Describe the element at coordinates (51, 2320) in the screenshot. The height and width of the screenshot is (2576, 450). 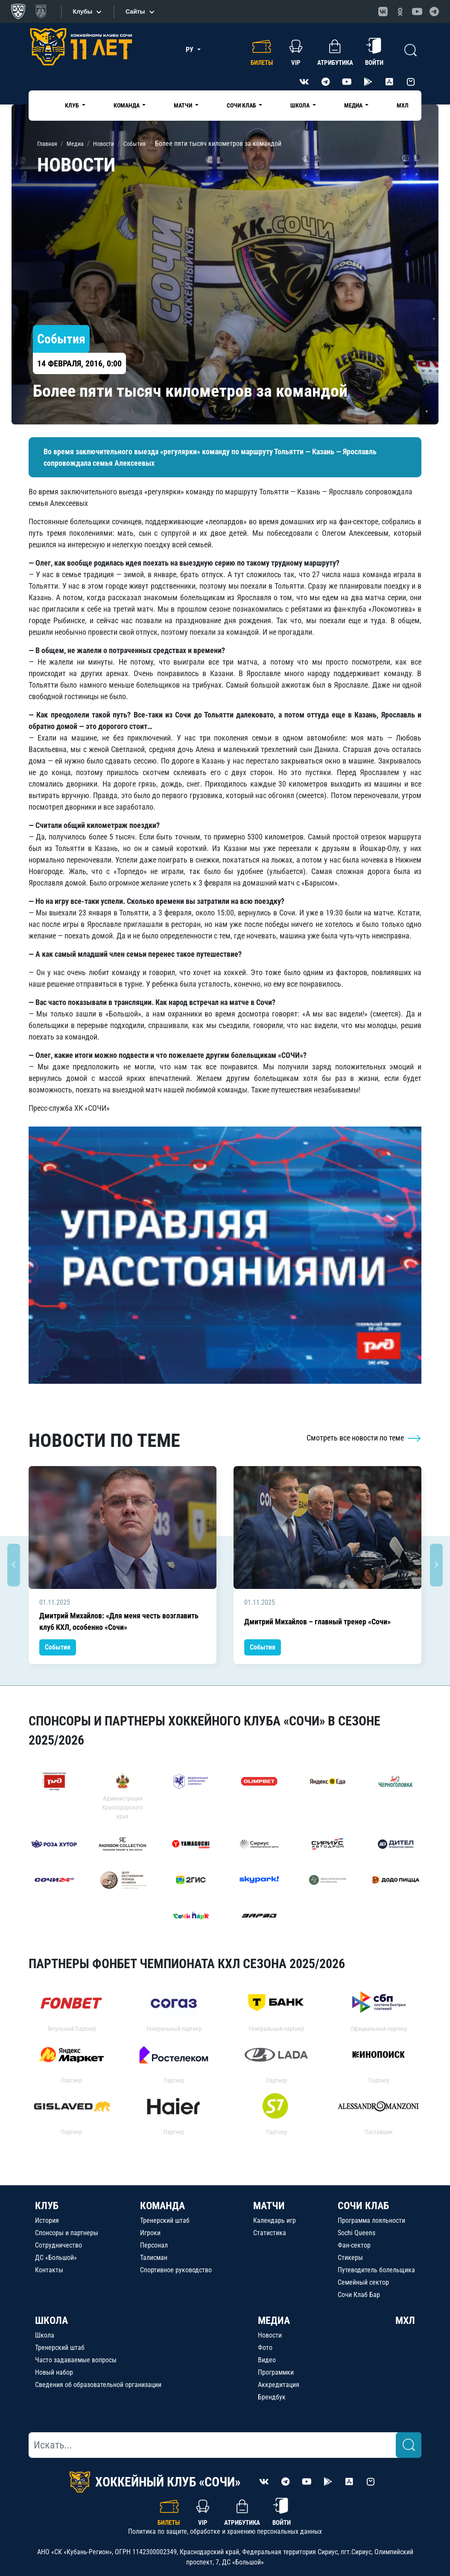
I see `ШКОЛА` at that location.